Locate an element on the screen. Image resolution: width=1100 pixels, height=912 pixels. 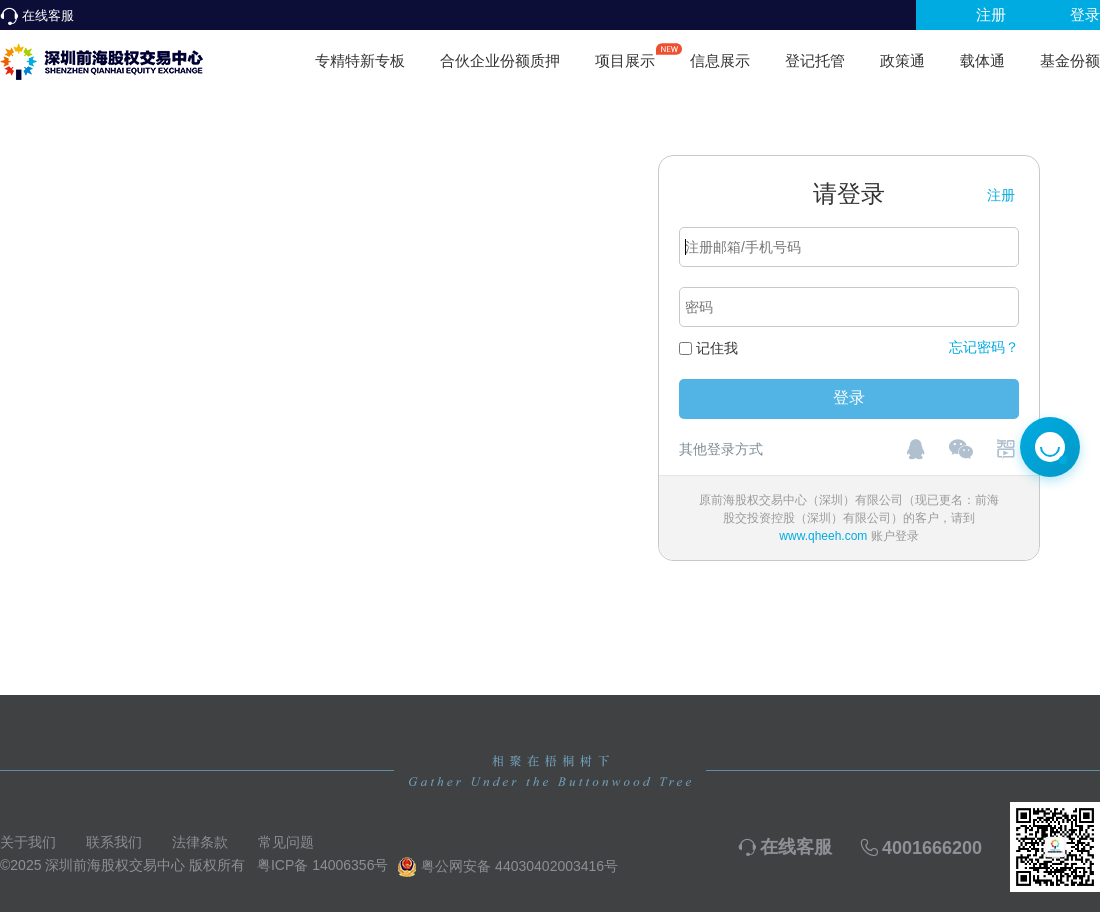
常见问题 is located at coordinates (286, 842).